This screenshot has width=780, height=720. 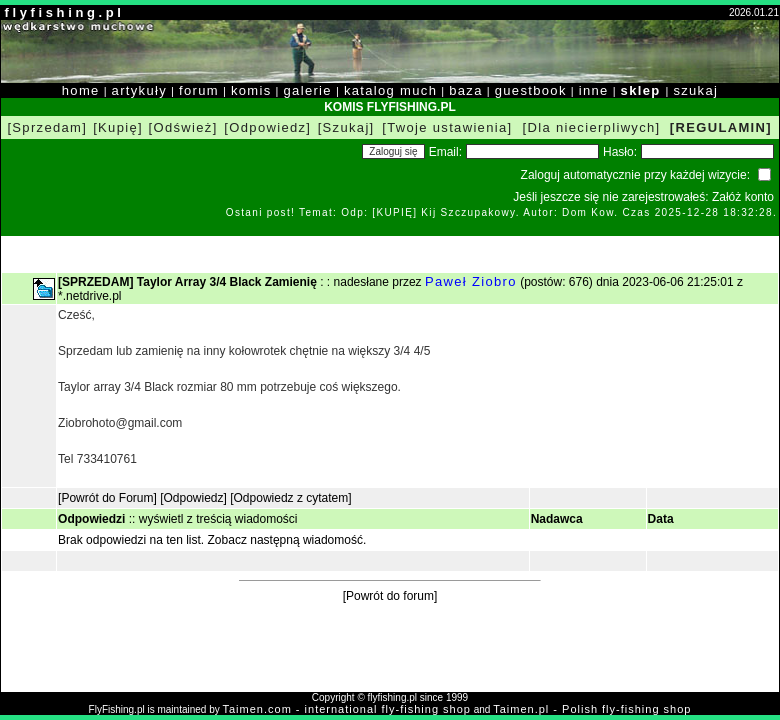 What do you see at coordinates (218, 519) in the screenshot?
I see `wyświetl z treścią wiadomości` at bounding box center [218, 519].